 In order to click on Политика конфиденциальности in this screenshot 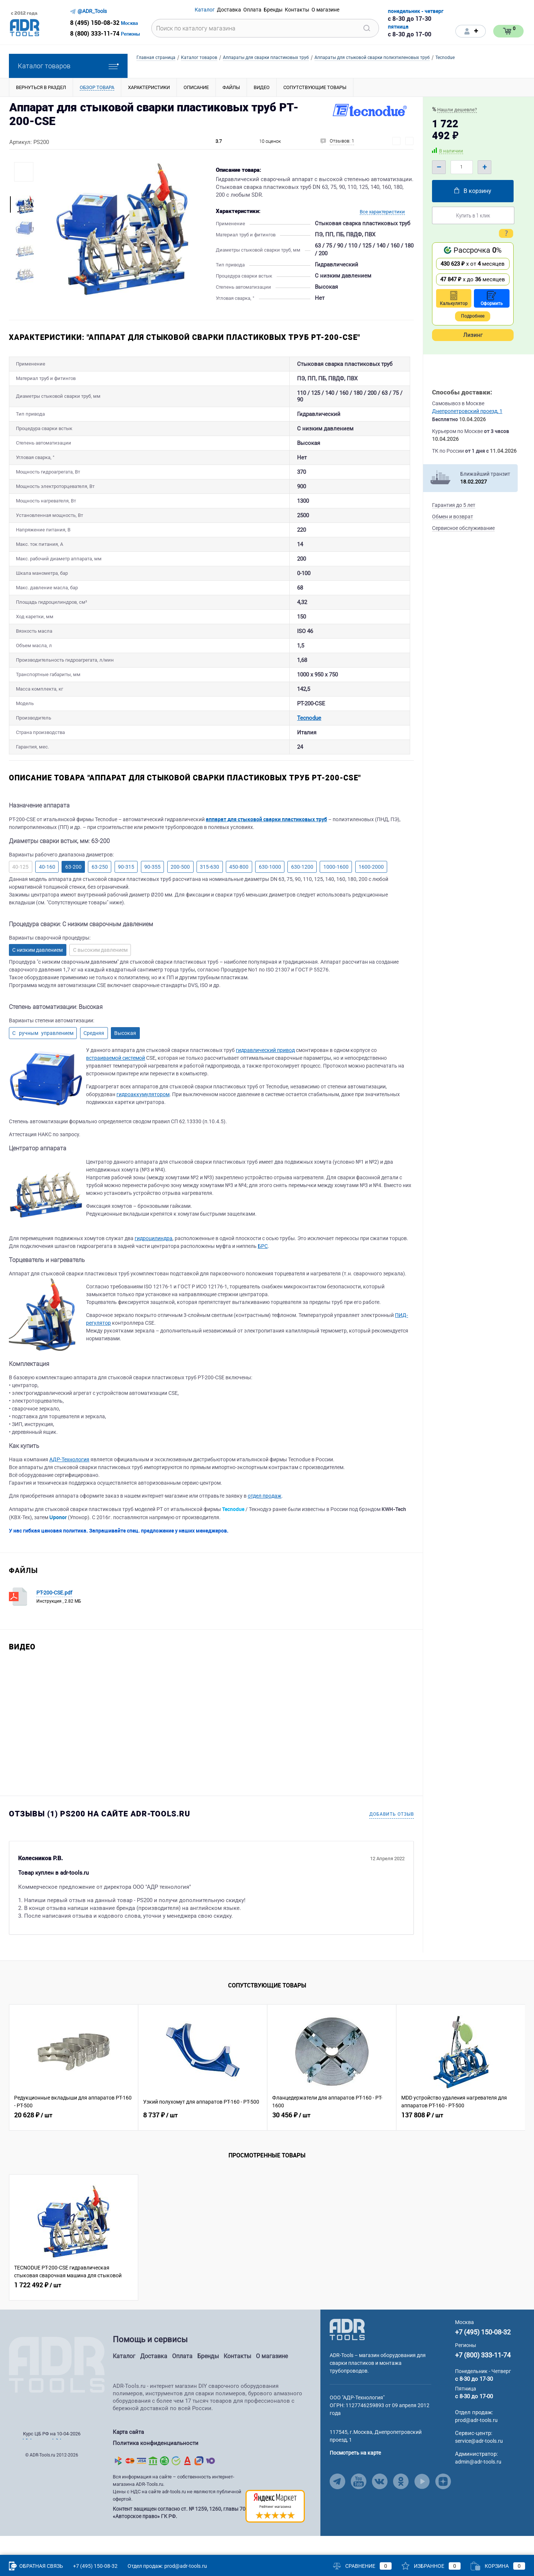, I will do `click(155, 2464)`.